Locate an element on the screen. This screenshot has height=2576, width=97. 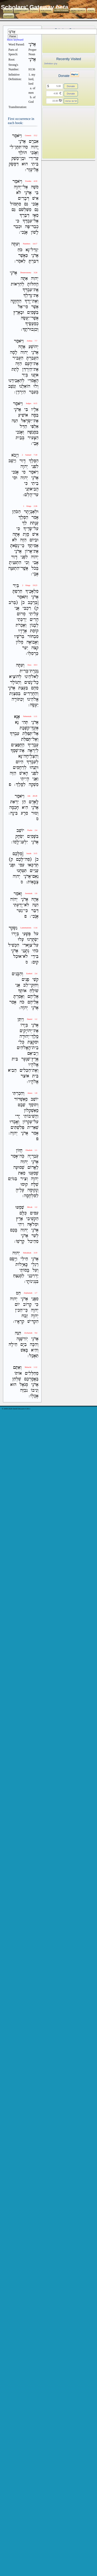
דְּבָרִים is located at coordinates (23, 198).